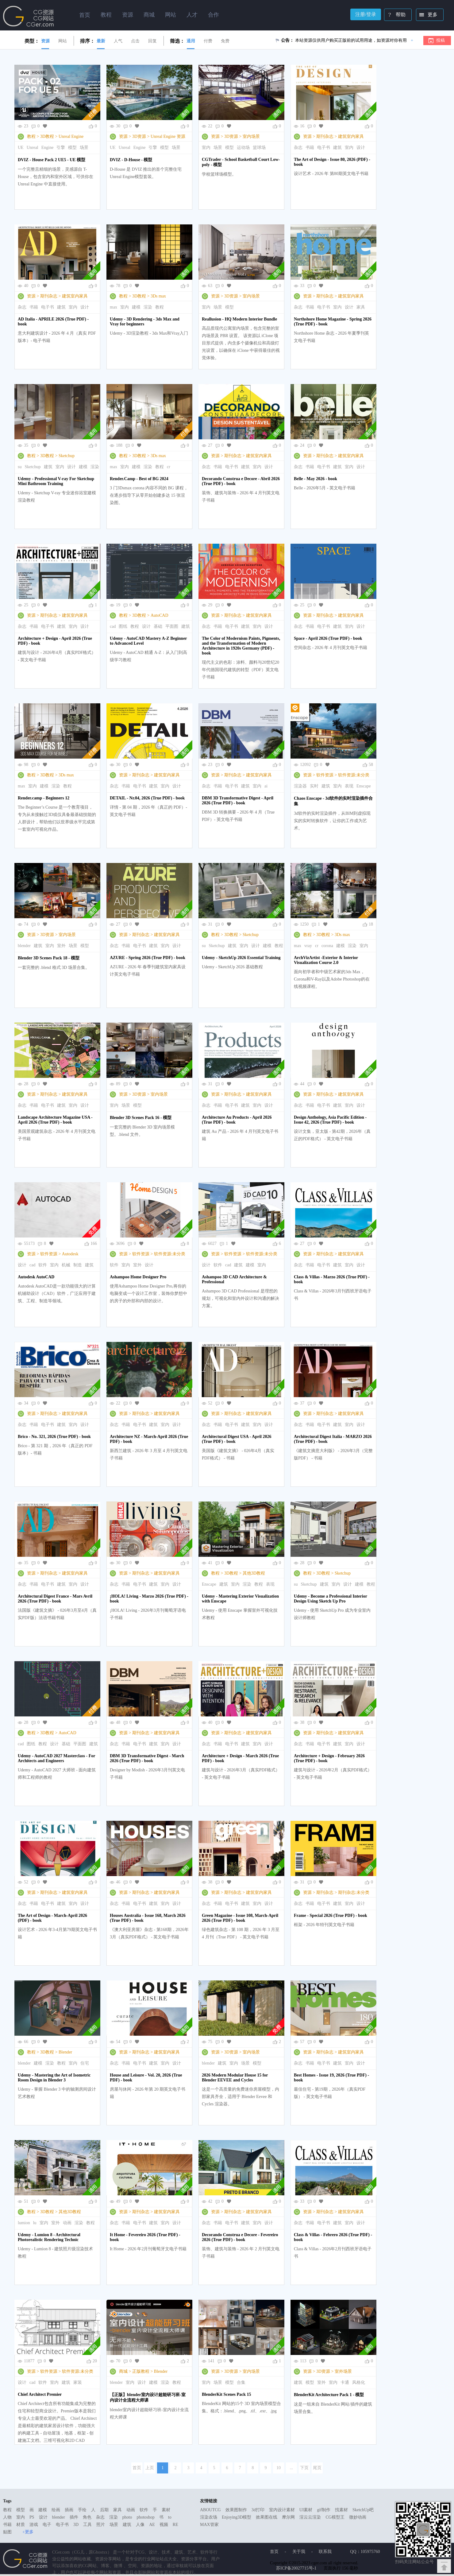  I want to click on 尾页, so click(317, 2467).